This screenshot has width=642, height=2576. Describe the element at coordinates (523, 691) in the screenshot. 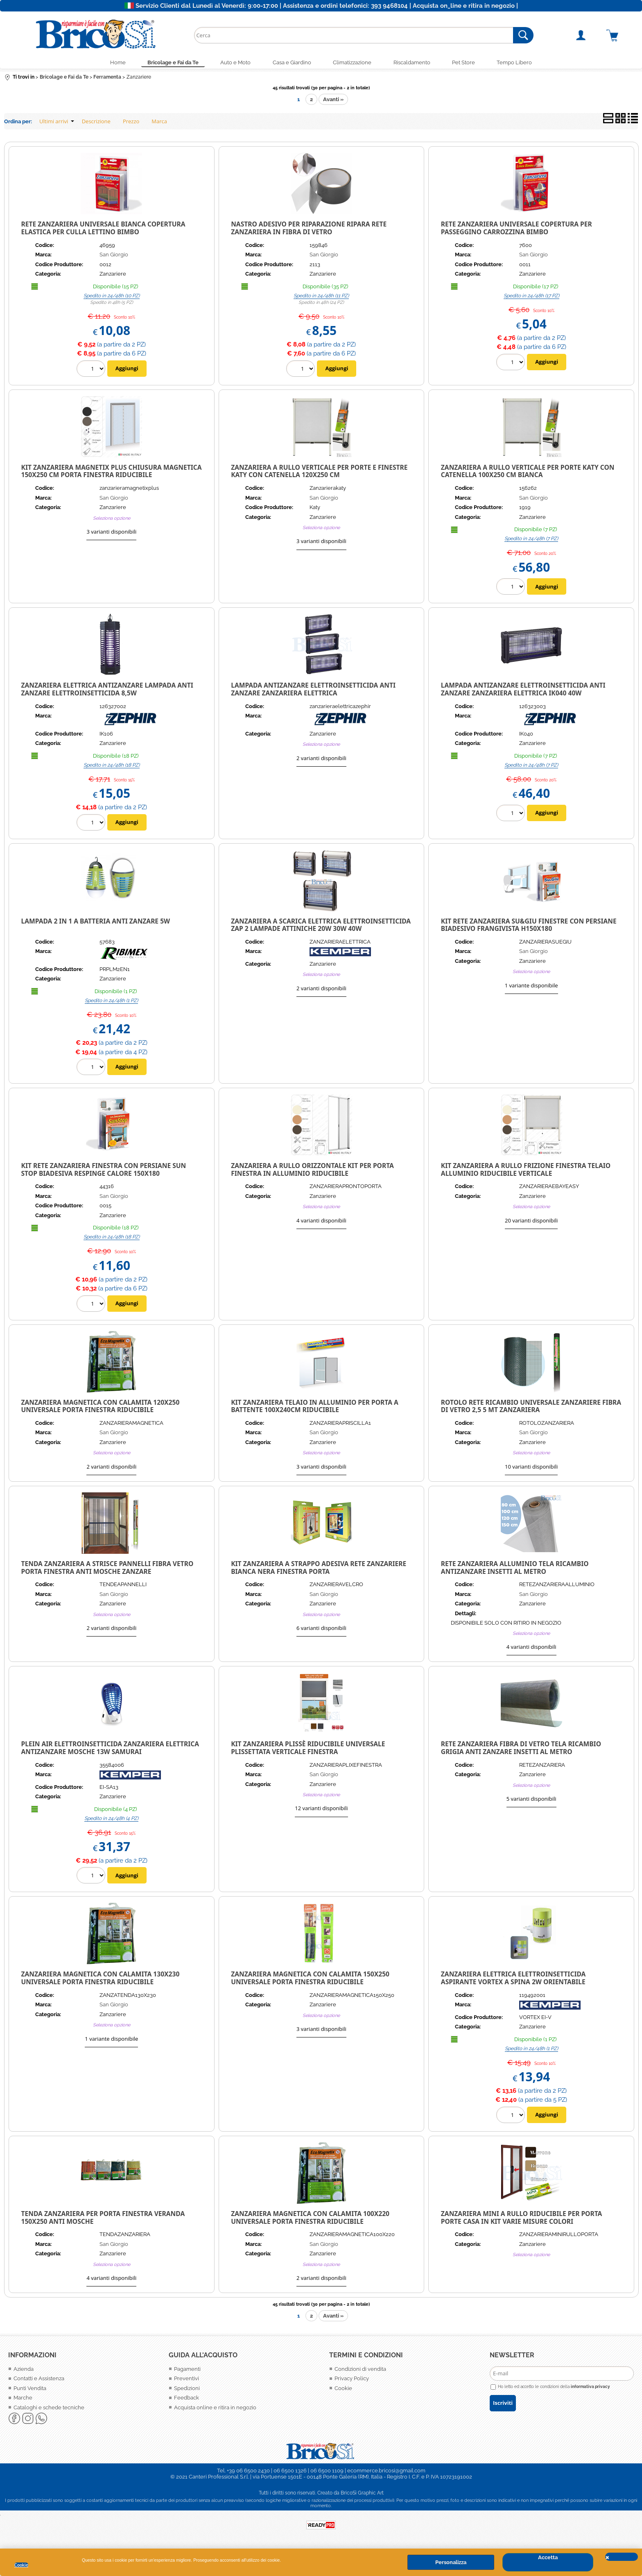

I see `Lampada Antizanzare Elettroinsetticida Anti Zanzare Zanzariera Elettrica IK040 40w` at that location.